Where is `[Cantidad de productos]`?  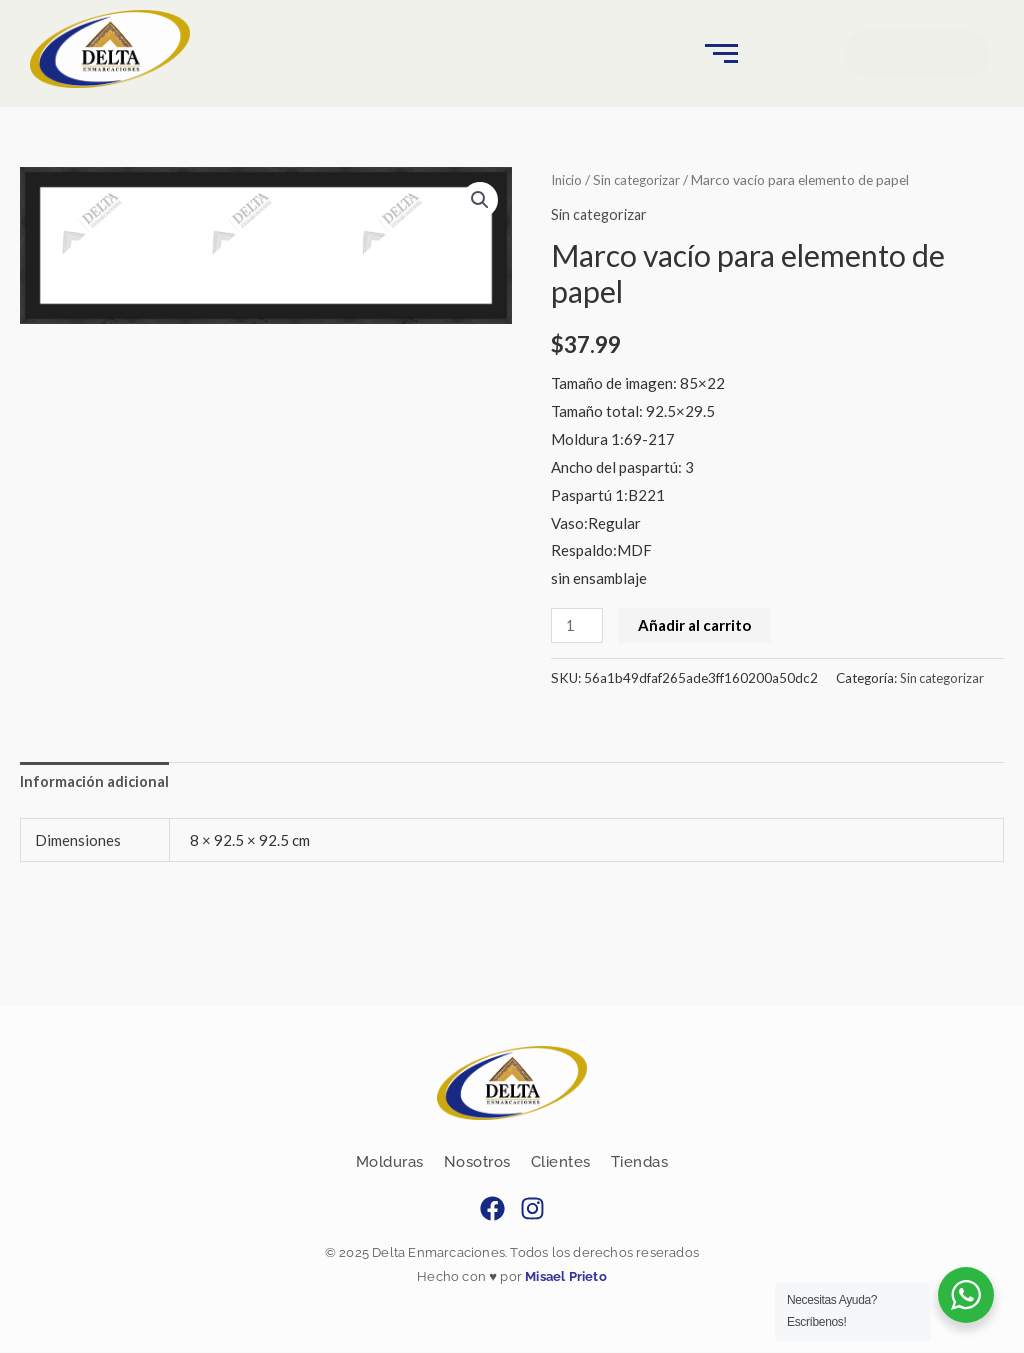 [Cantidad de productos] is located at coordinates (578, 625).